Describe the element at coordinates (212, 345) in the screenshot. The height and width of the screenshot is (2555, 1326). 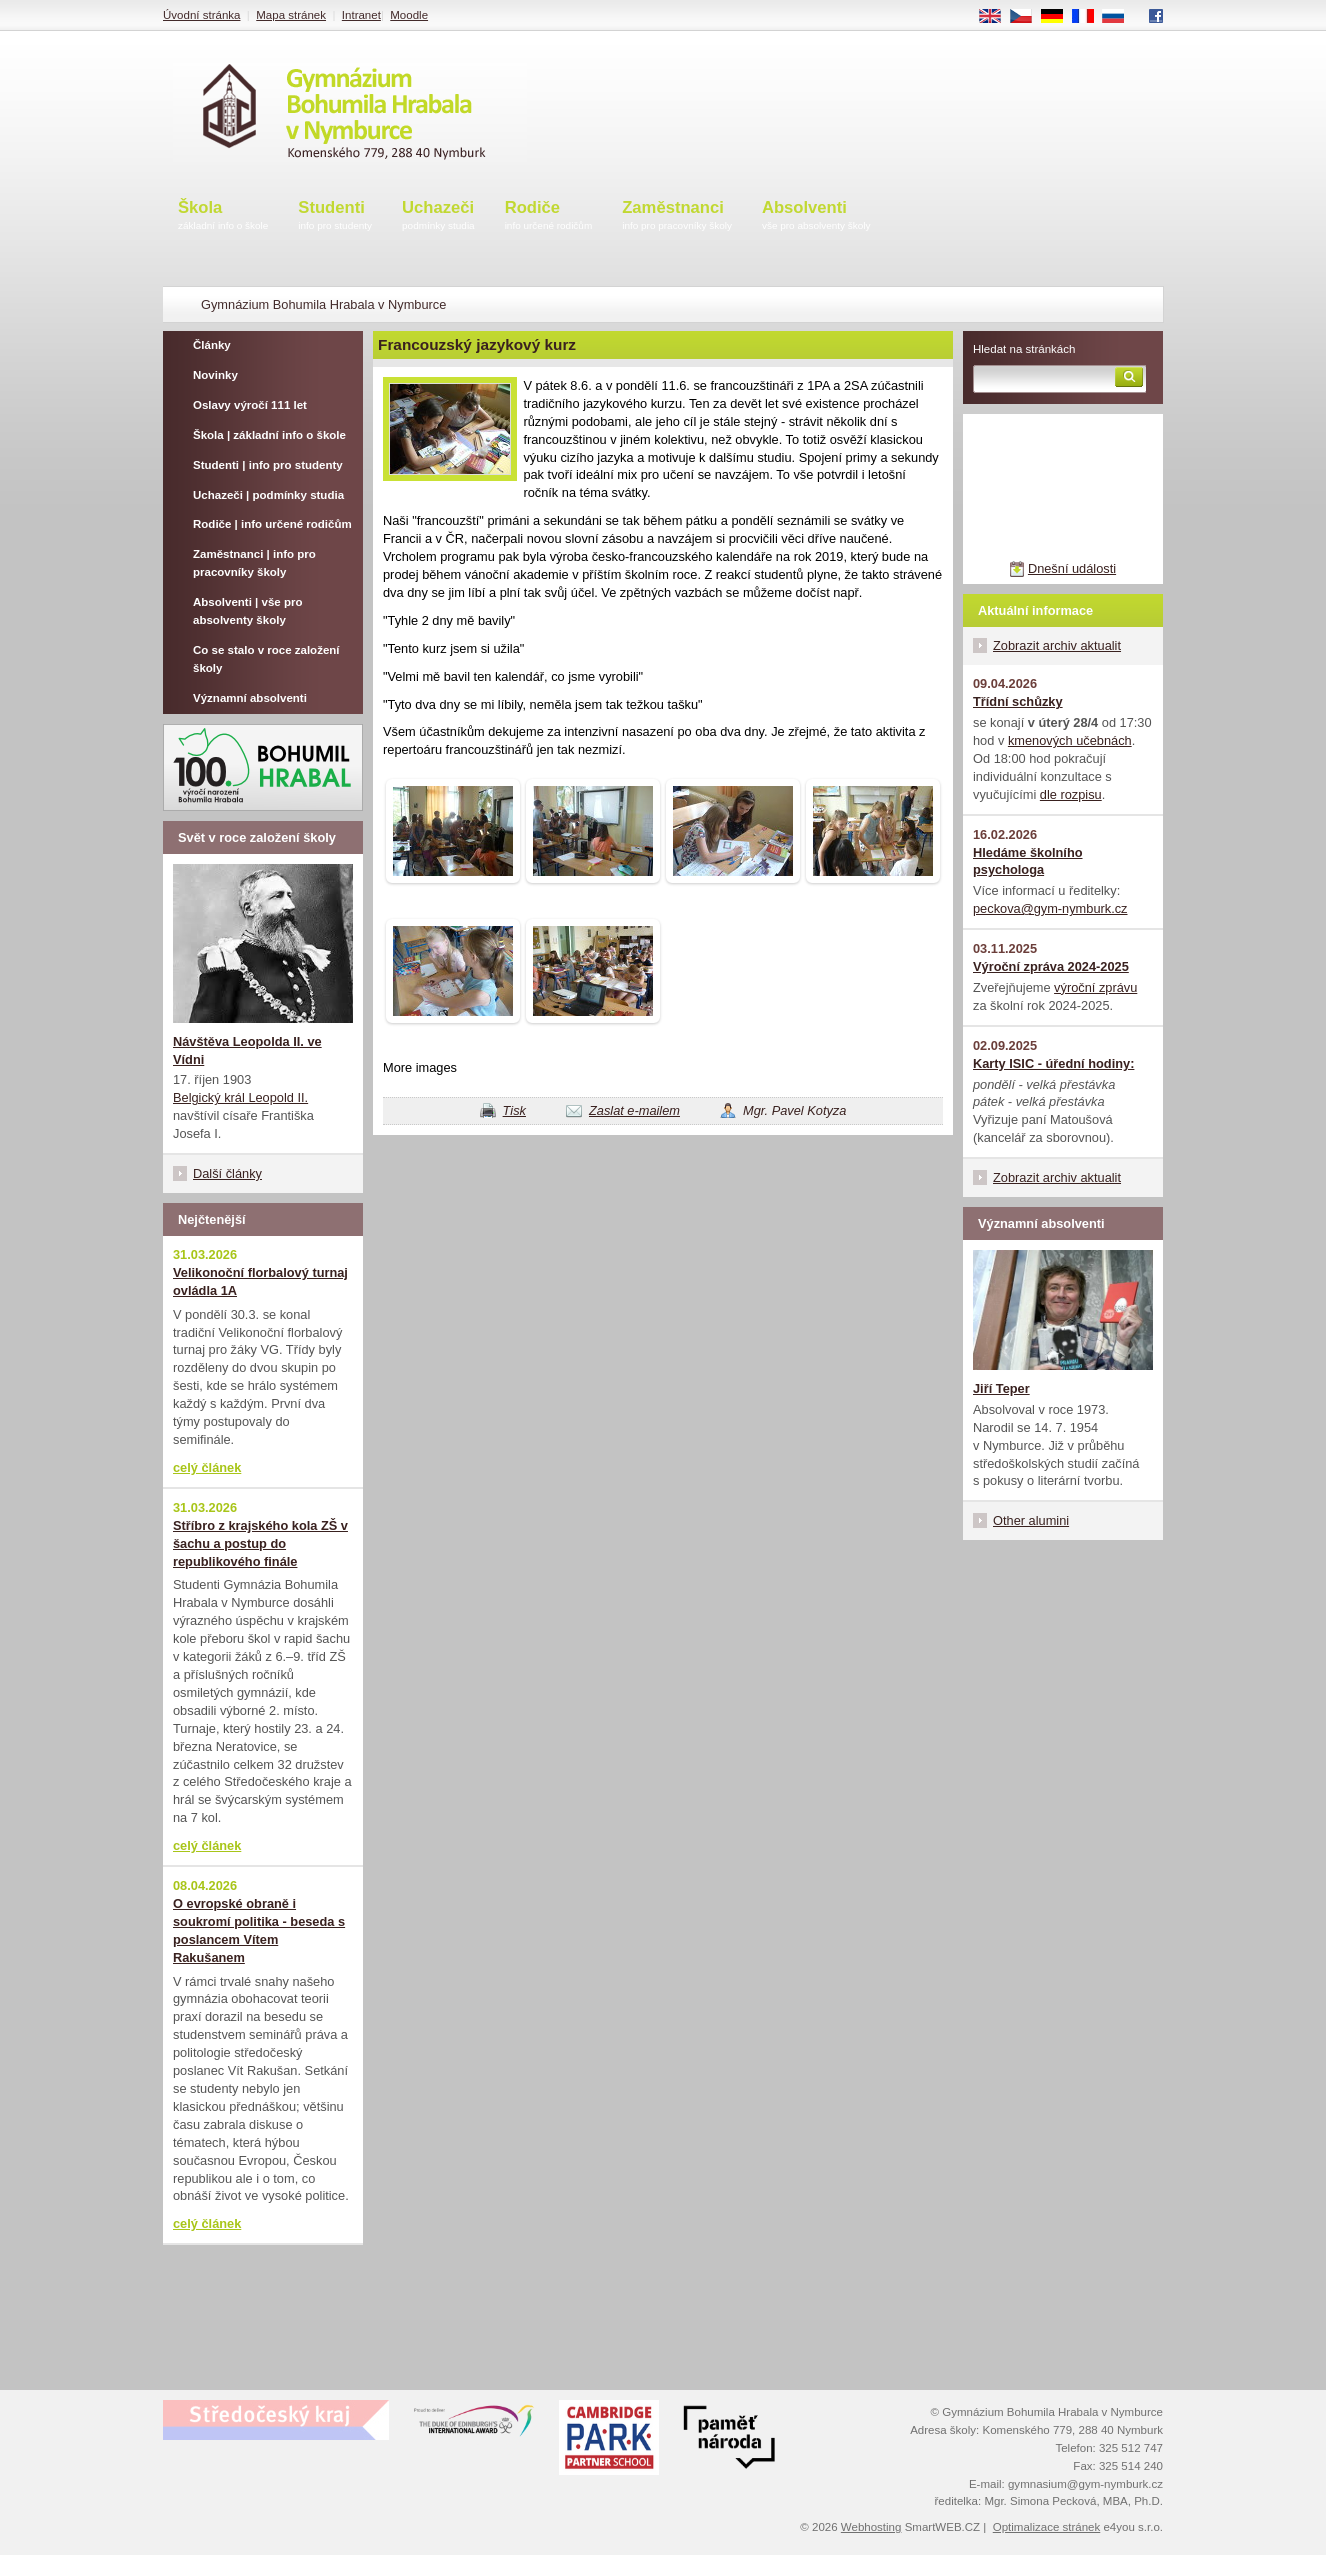
I see `Články` at that location.